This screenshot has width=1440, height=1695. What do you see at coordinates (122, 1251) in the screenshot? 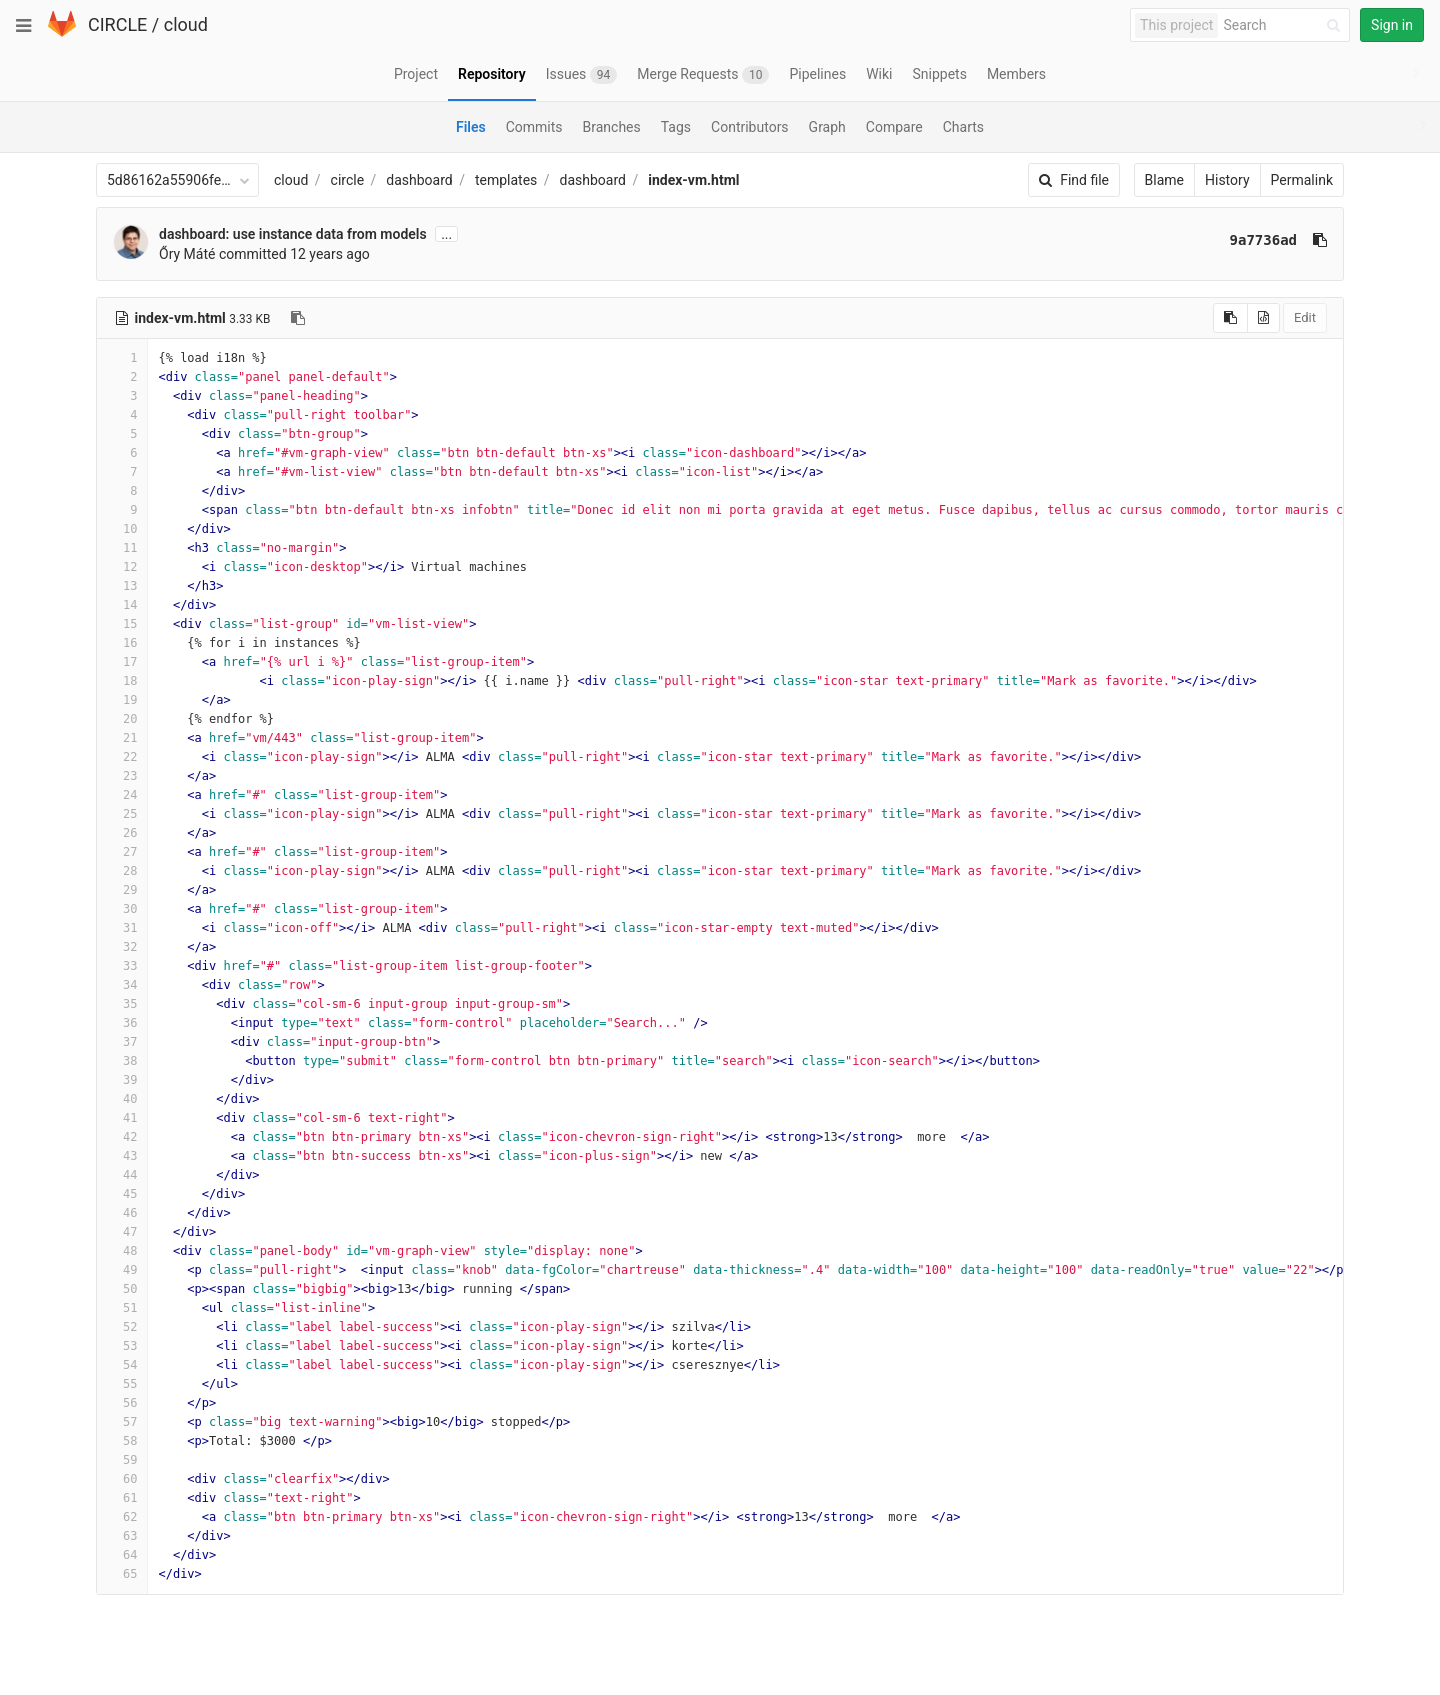
I see `48` at bounding box center [122, 1251].